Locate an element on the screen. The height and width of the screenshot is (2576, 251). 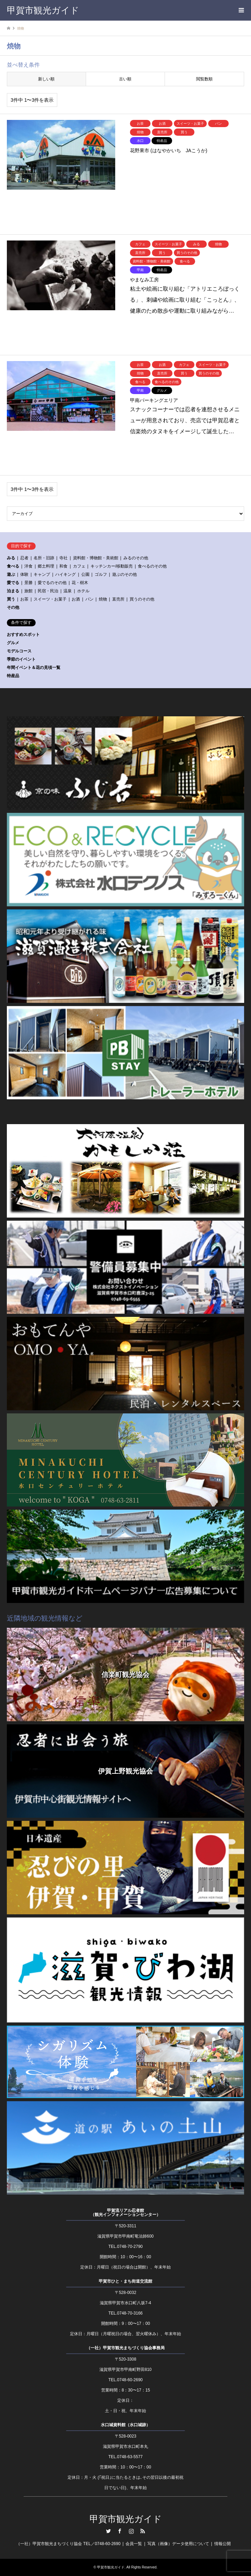
温泉 is located at coordinates (67, 591).